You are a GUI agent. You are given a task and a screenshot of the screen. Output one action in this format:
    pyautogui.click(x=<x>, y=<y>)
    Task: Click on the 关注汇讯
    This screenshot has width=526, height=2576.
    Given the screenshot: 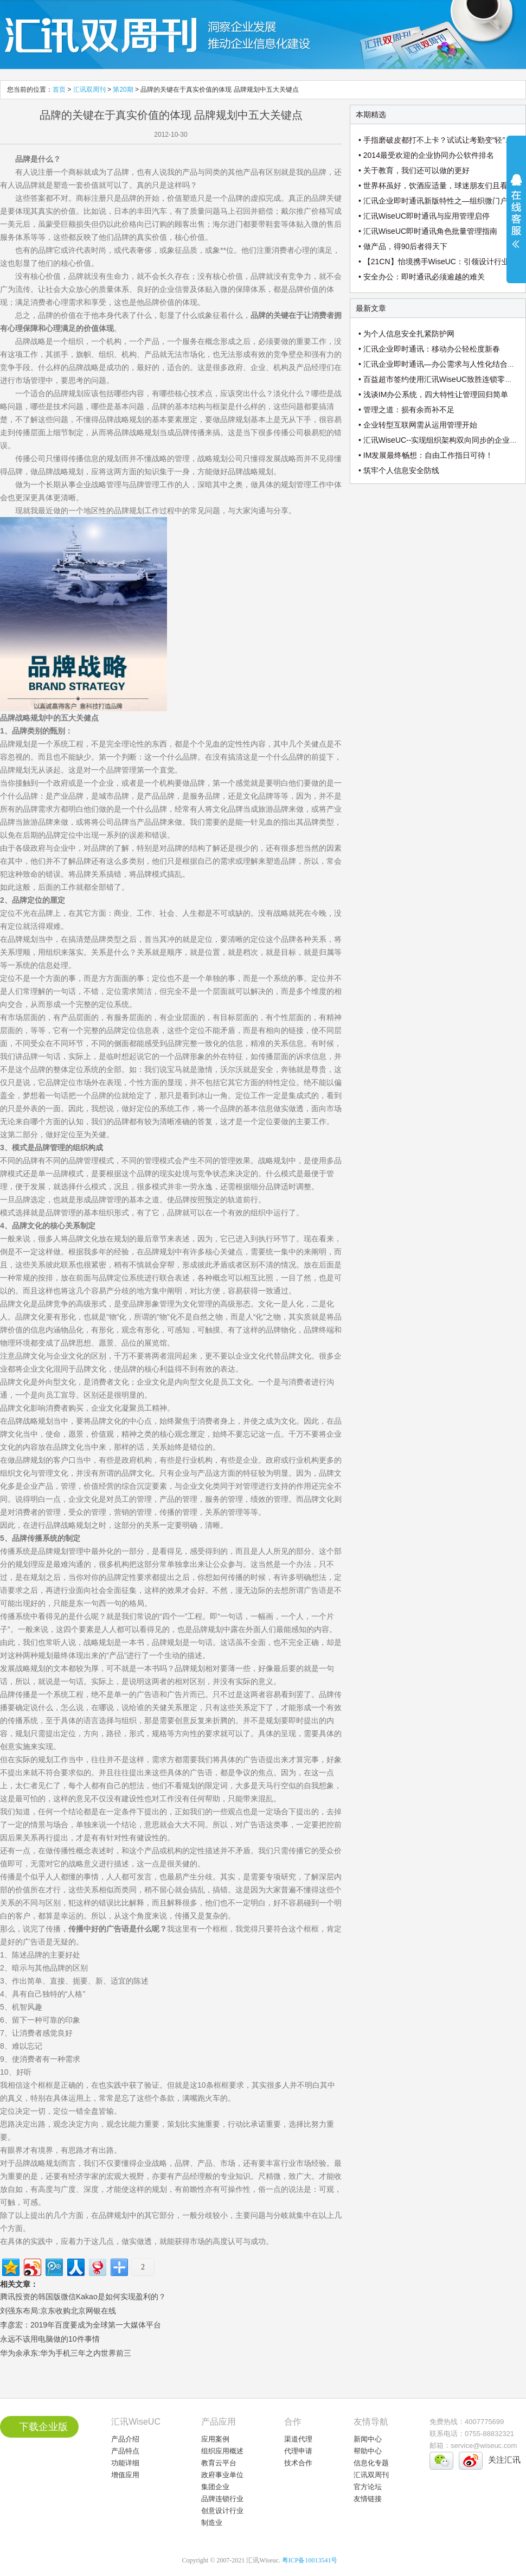 What is the action you would take?
    pyautogui.click(x=504, y=2459)
    